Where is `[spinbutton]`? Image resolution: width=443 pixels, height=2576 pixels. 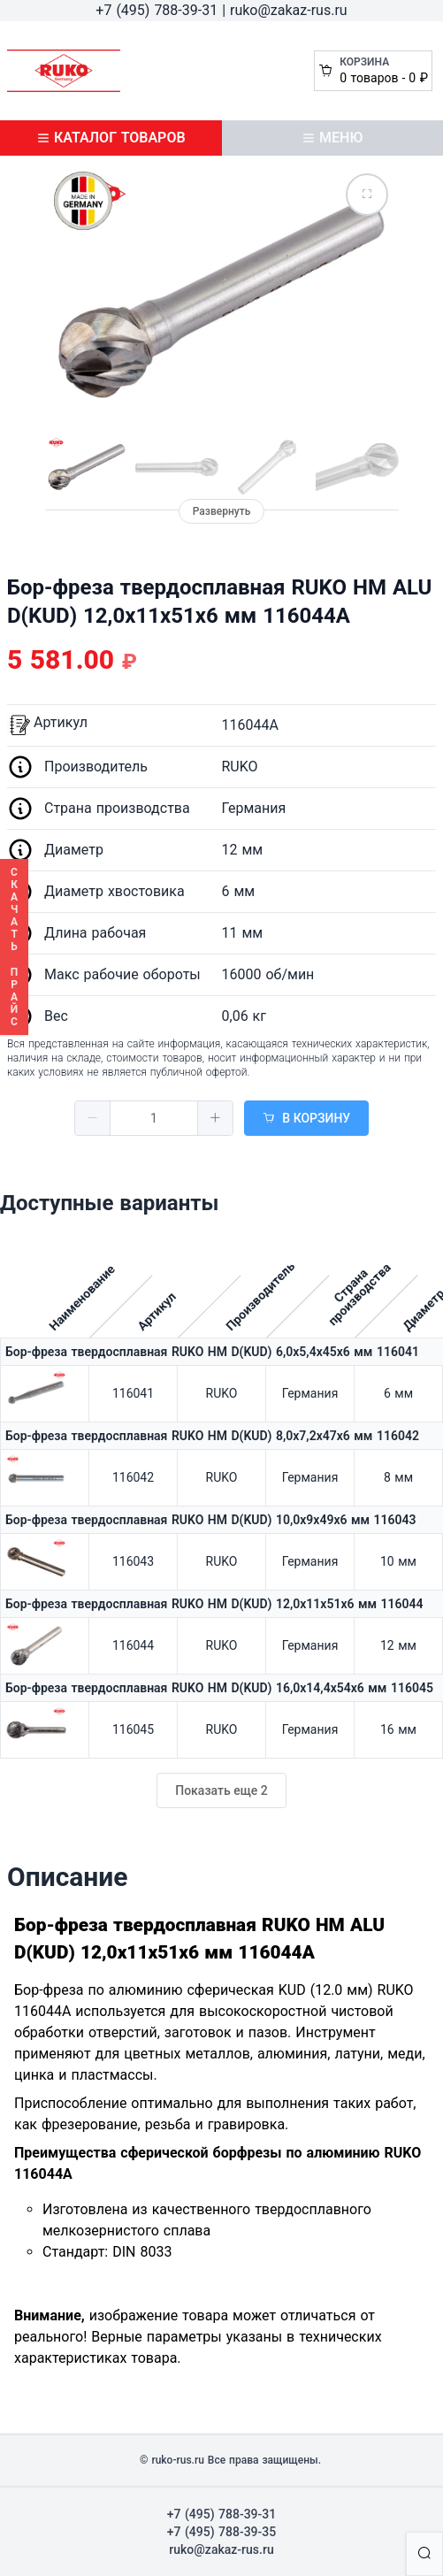
[spinbutton] is located at coordinates (153, 1118).